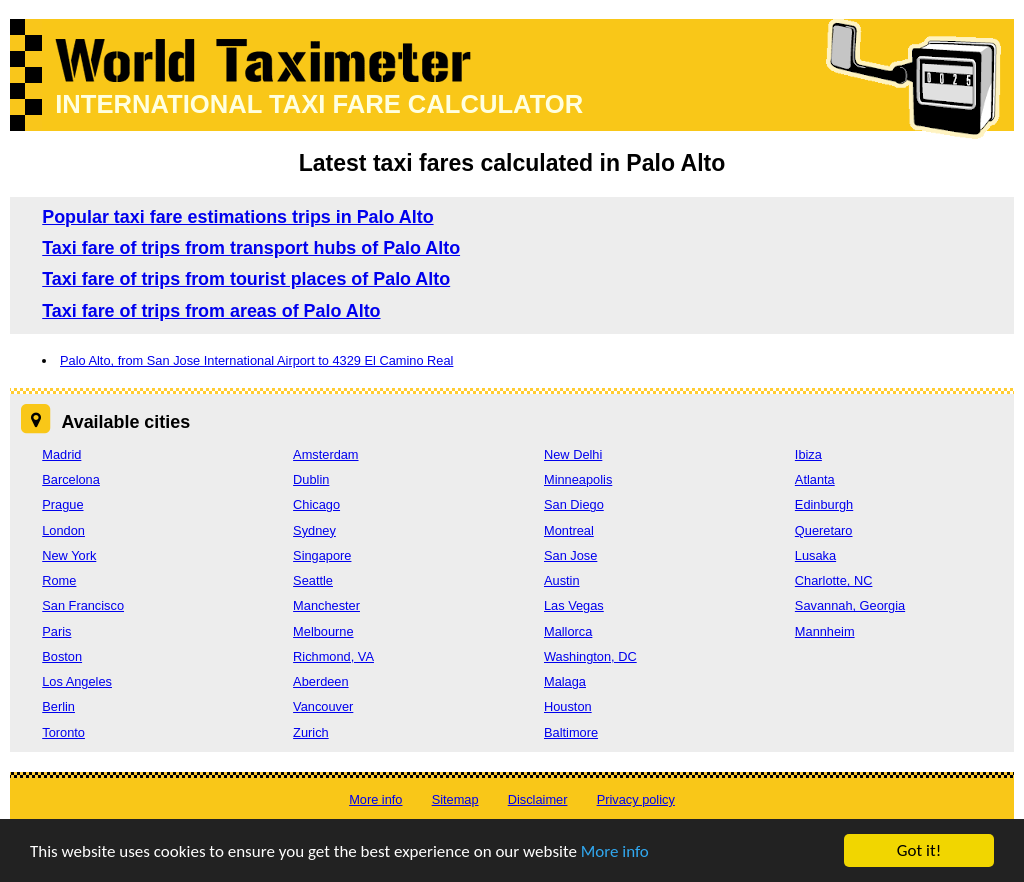 The image size is (1024, 882). I want to click on Las Vegas, so click(574, 605).